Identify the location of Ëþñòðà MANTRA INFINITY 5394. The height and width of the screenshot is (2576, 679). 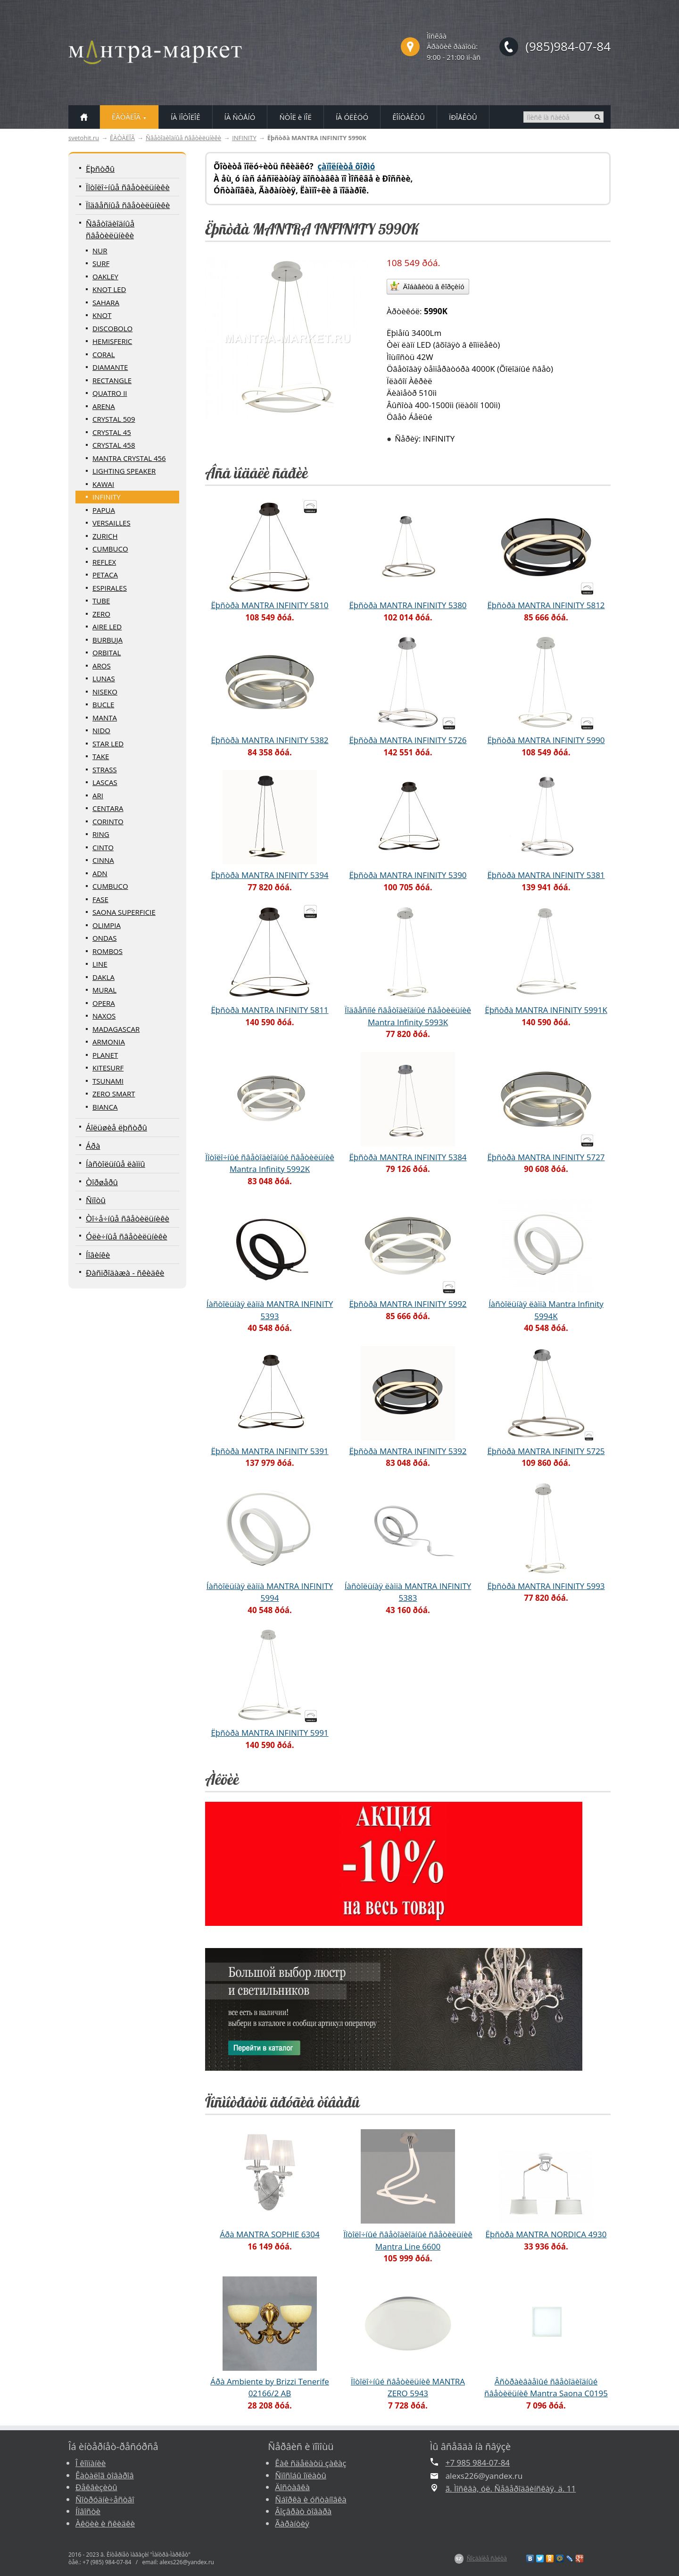
(269, 875).